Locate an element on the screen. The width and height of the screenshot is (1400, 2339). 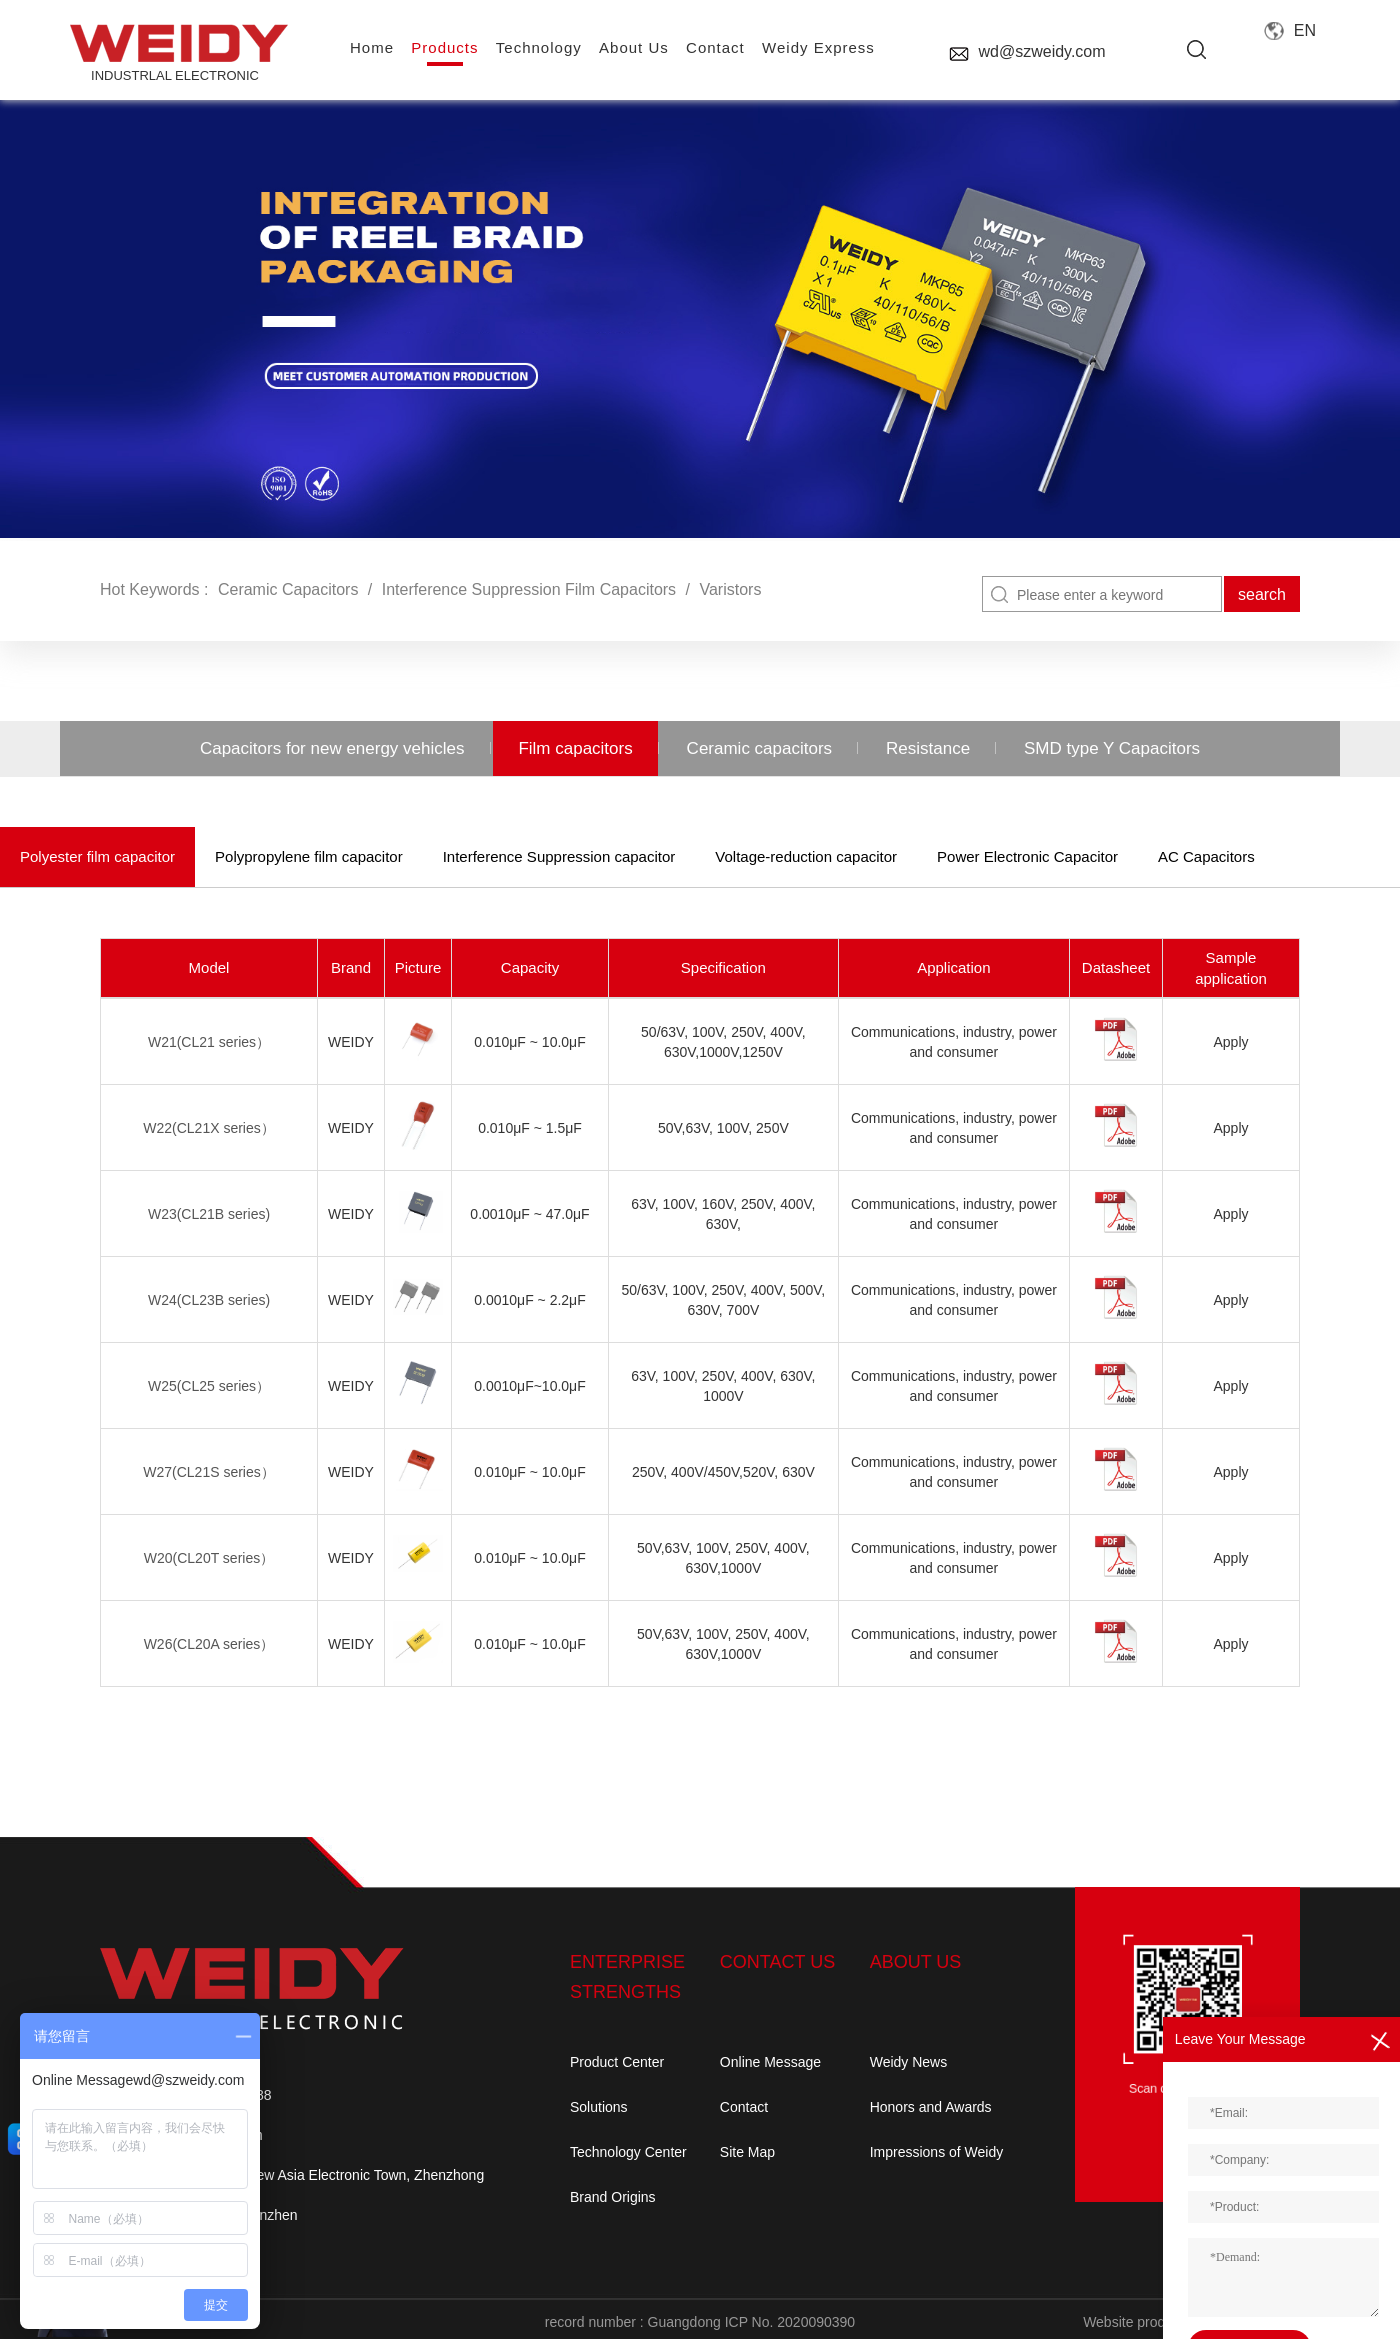
Contact is located at coordinates (744, 2107).